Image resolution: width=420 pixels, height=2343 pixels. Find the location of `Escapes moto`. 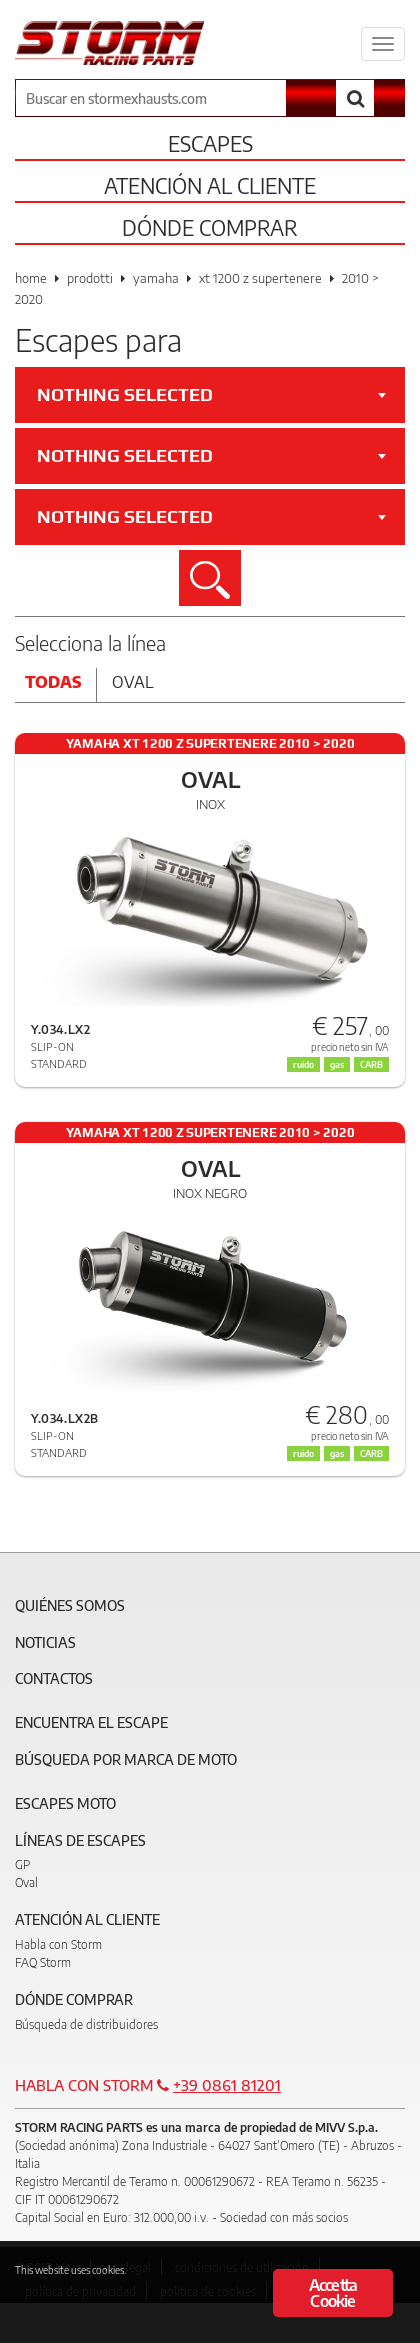

Escapes moto is located at coordinates (65, 1803).